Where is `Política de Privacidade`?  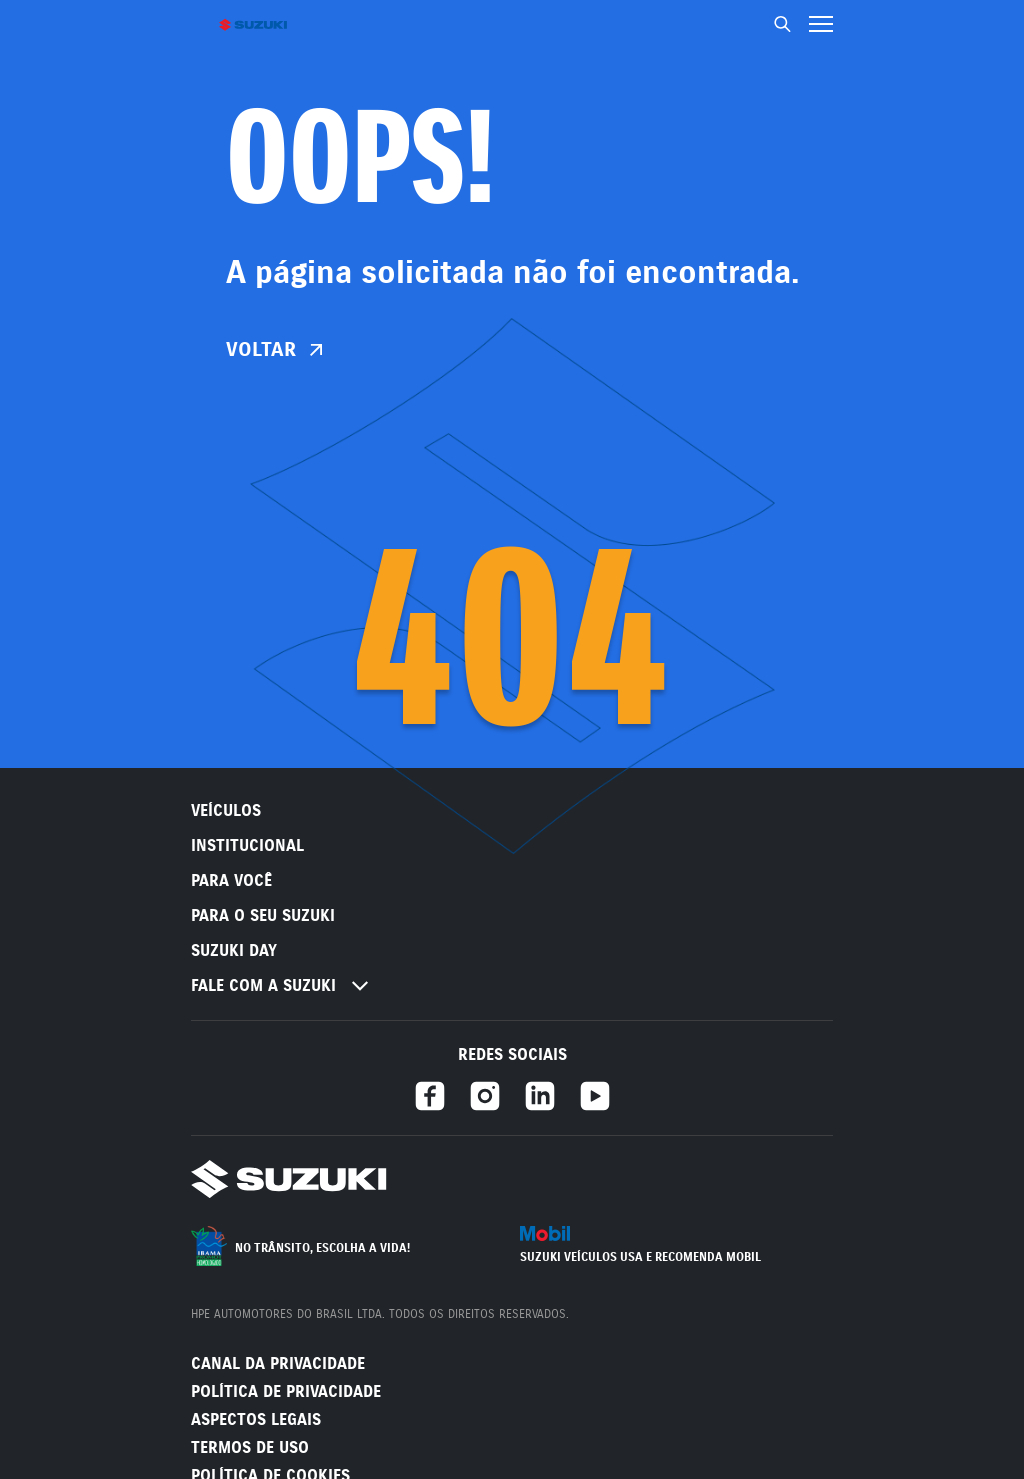 Política de Privacidade is located at coordinates (286, 1391).